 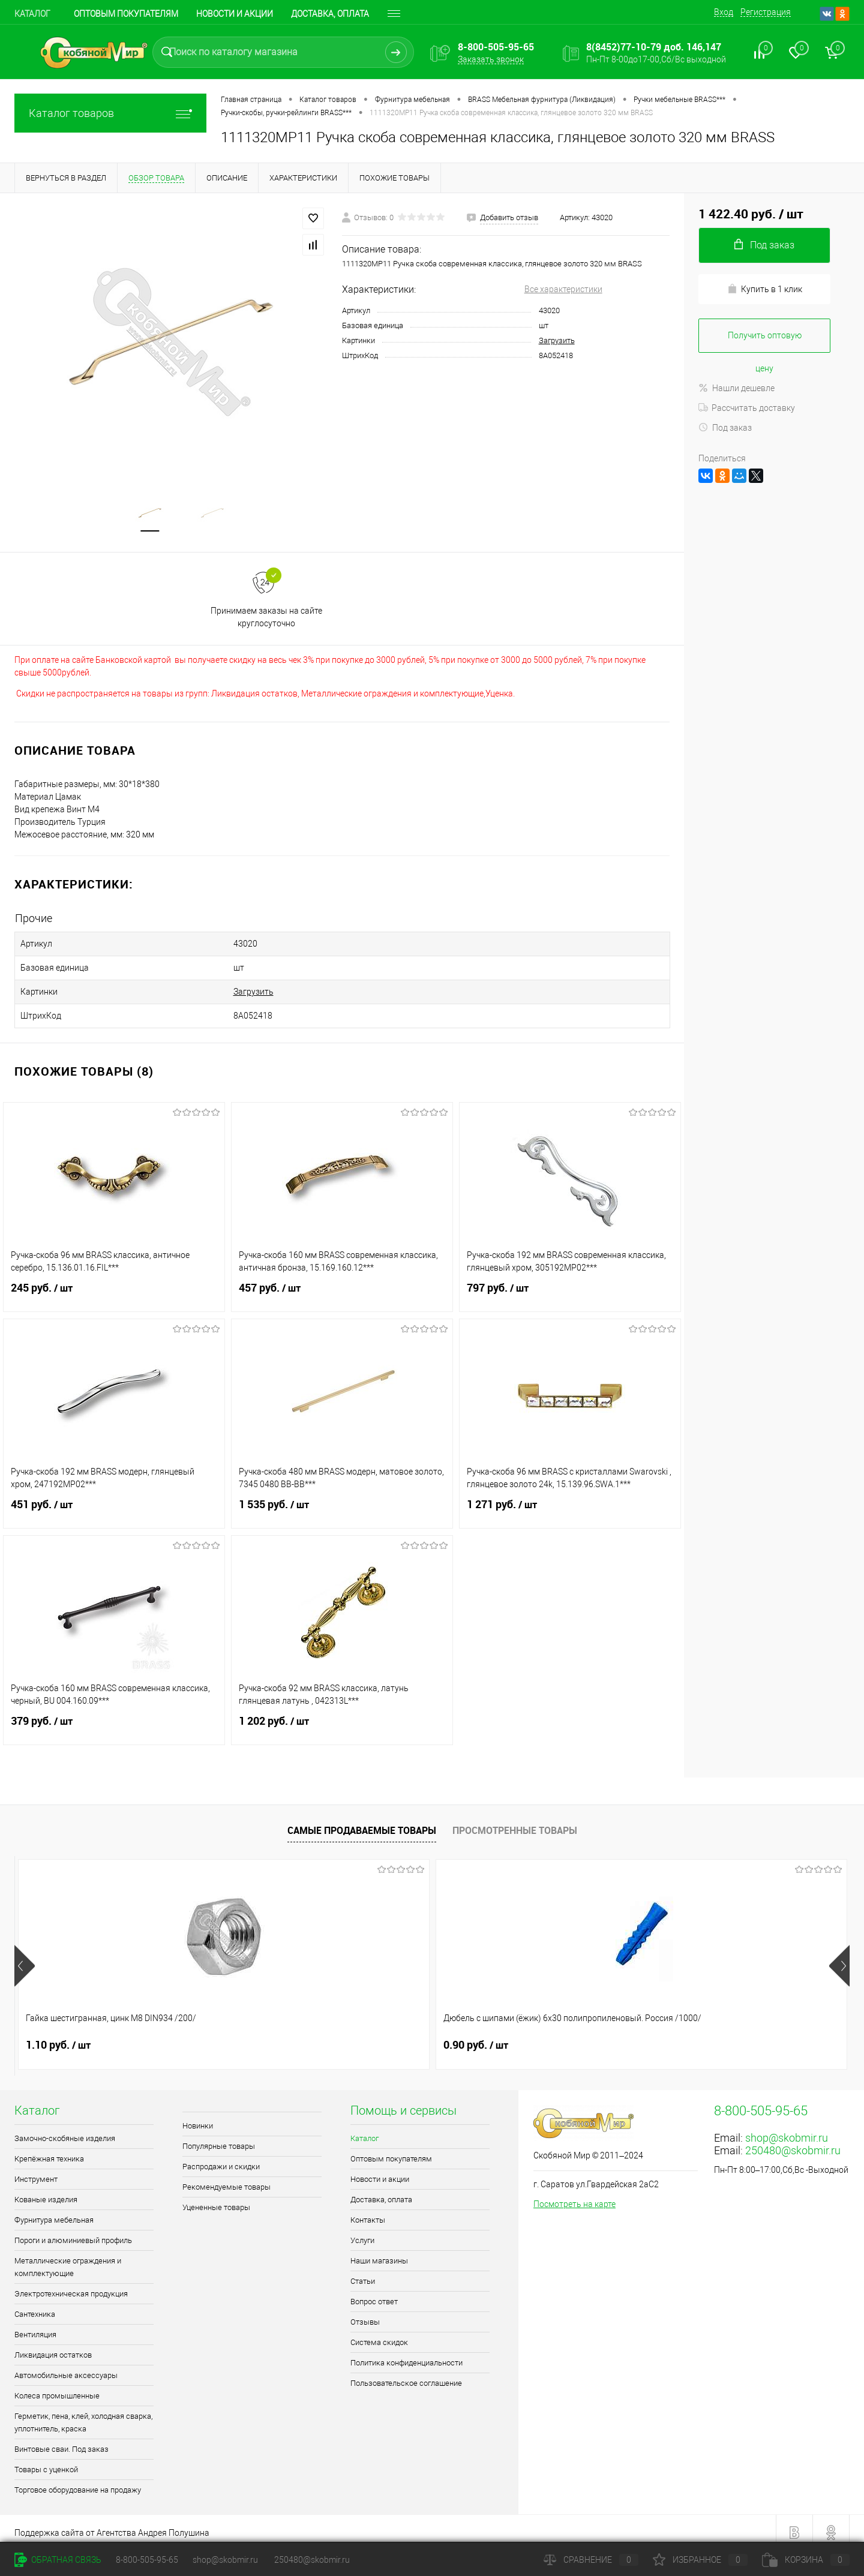 I want to click on 1.10 руб., so click(x=58, y=2037).